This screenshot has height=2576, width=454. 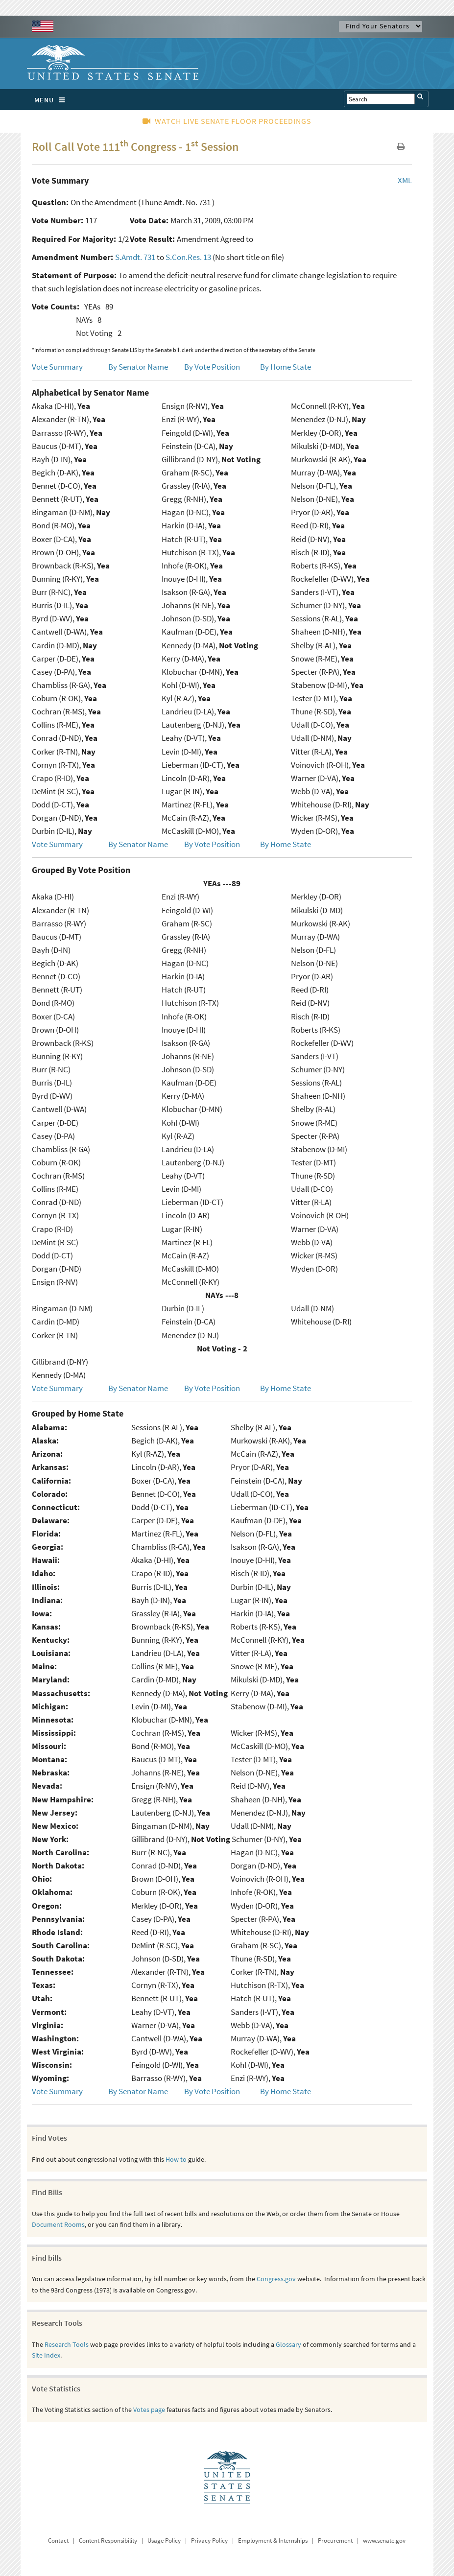 I want to click on Glossary, so click(x=288, y=2344).